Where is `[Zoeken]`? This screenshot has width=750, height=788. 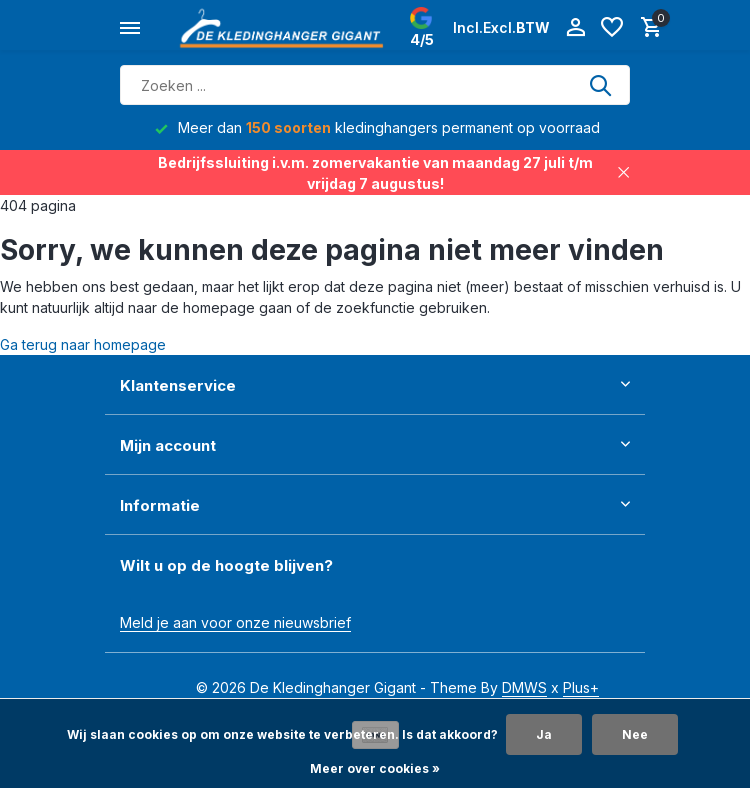 [Zoeken] is located at coordinates (375, 85).